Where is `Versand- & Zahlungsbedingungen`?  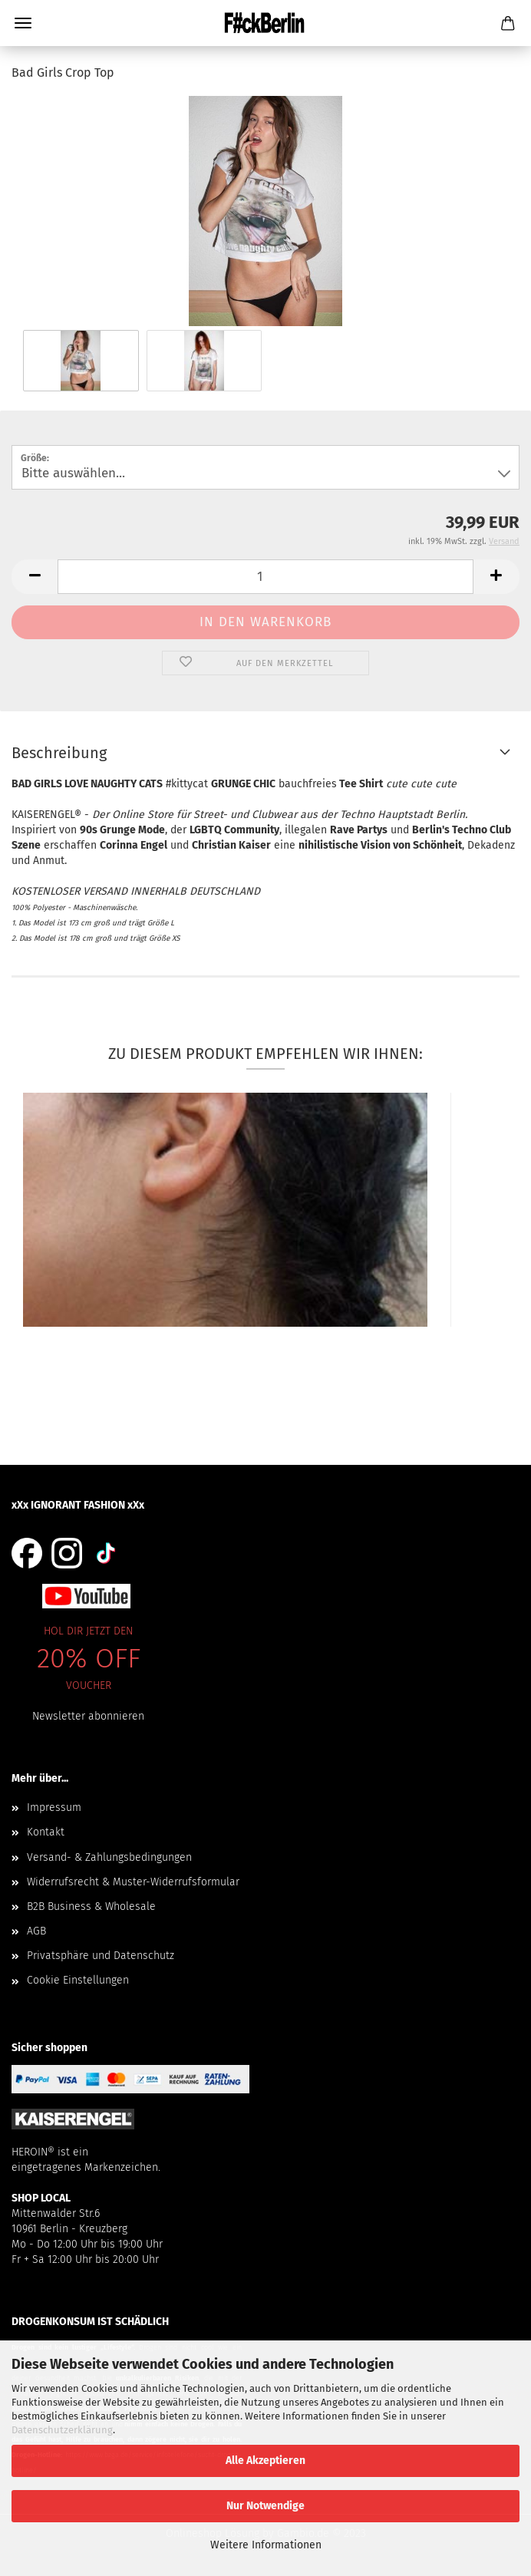
Versand- & Zahlungsbedingungen is located at coordinates (109, 1857).